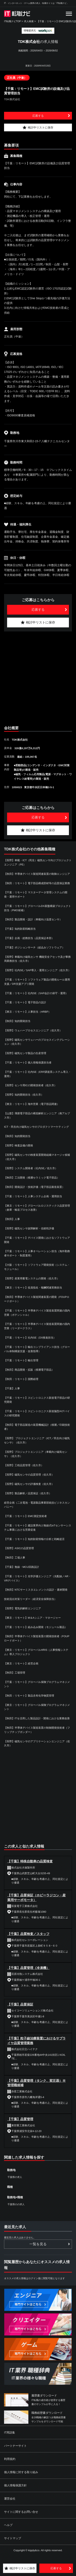 Image resolution: width=76 pixels, height=2576 pixels. Describe the element at coordinates (29, 21) in the screenshot. I see `求人検索` at that location.